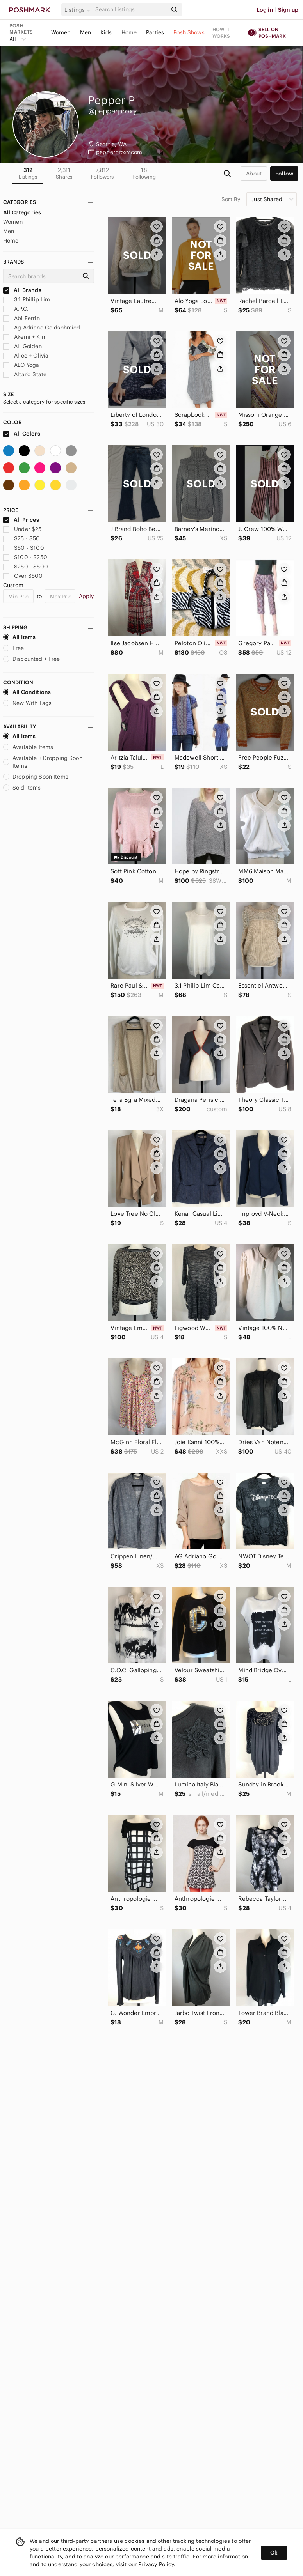 This screenshot has width=303, height=2576. What do you see at coordinates (23, 547) in the screenshot?
I see `$50 - $100` at bounding box center [23, 547].